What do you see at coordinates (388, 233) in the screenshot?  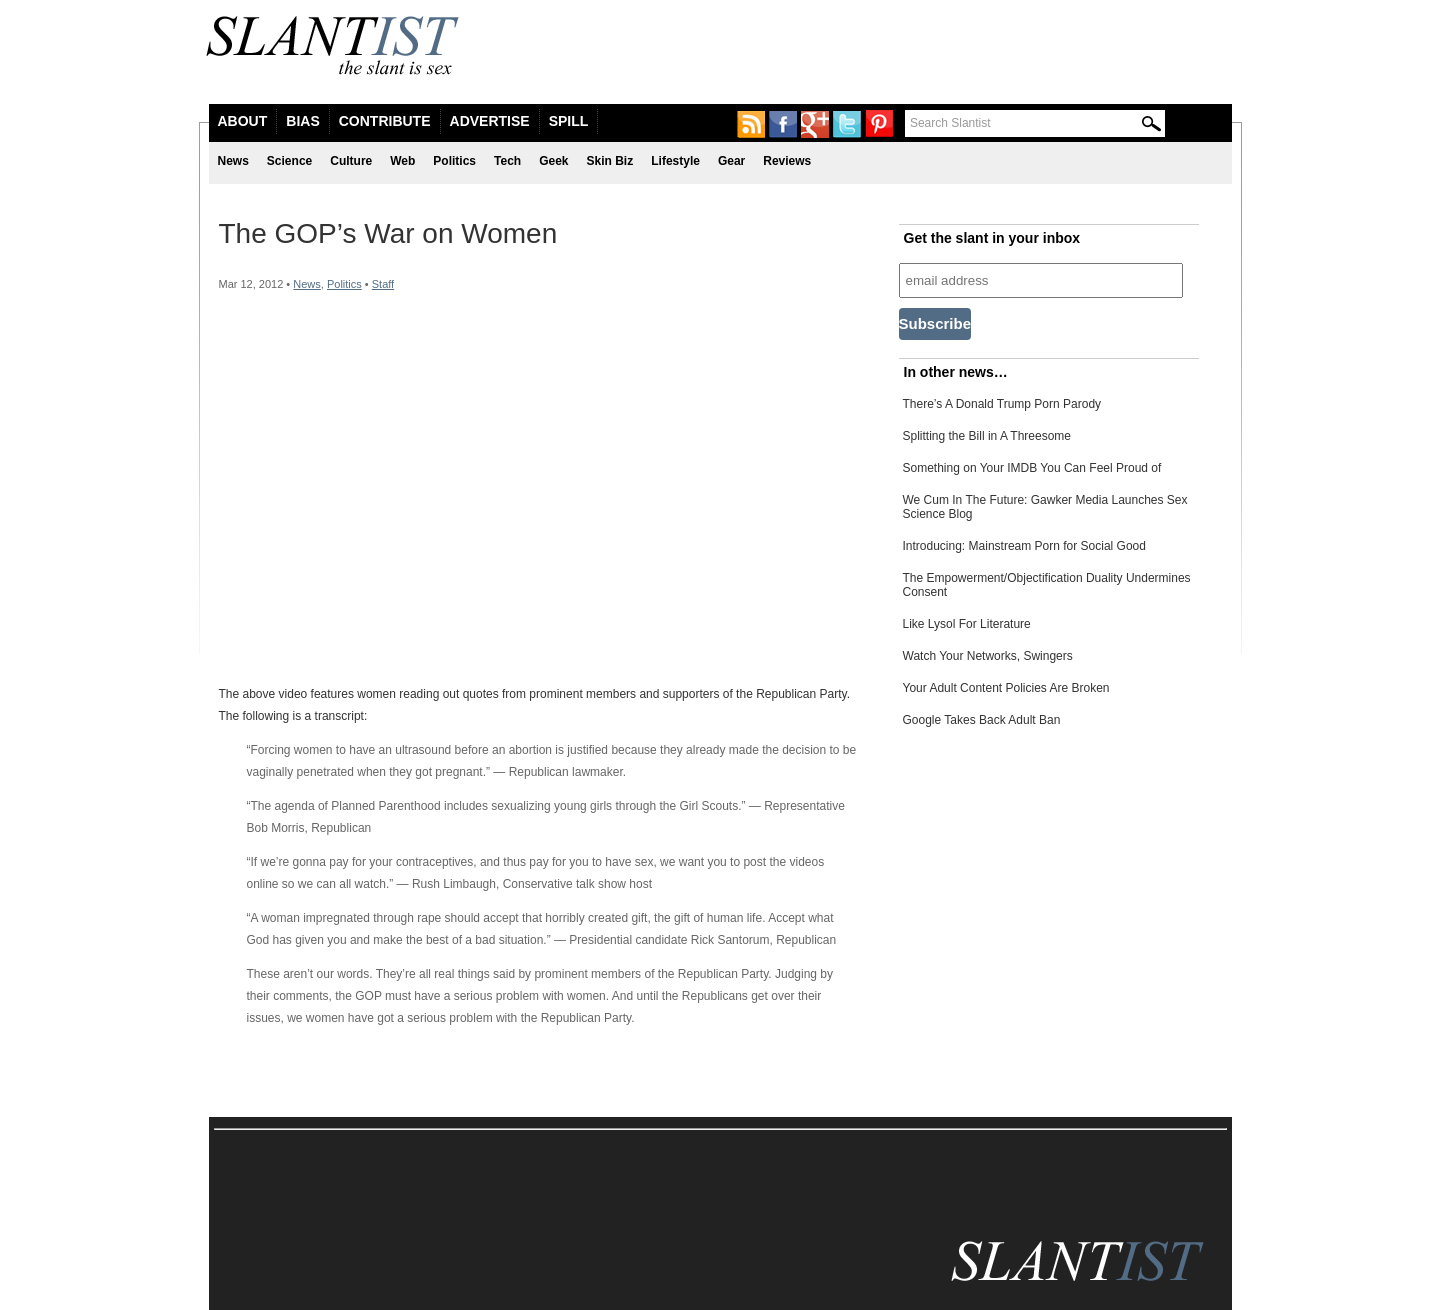 I see `The GOP’s War on Women` at bounding box center [388, 233].